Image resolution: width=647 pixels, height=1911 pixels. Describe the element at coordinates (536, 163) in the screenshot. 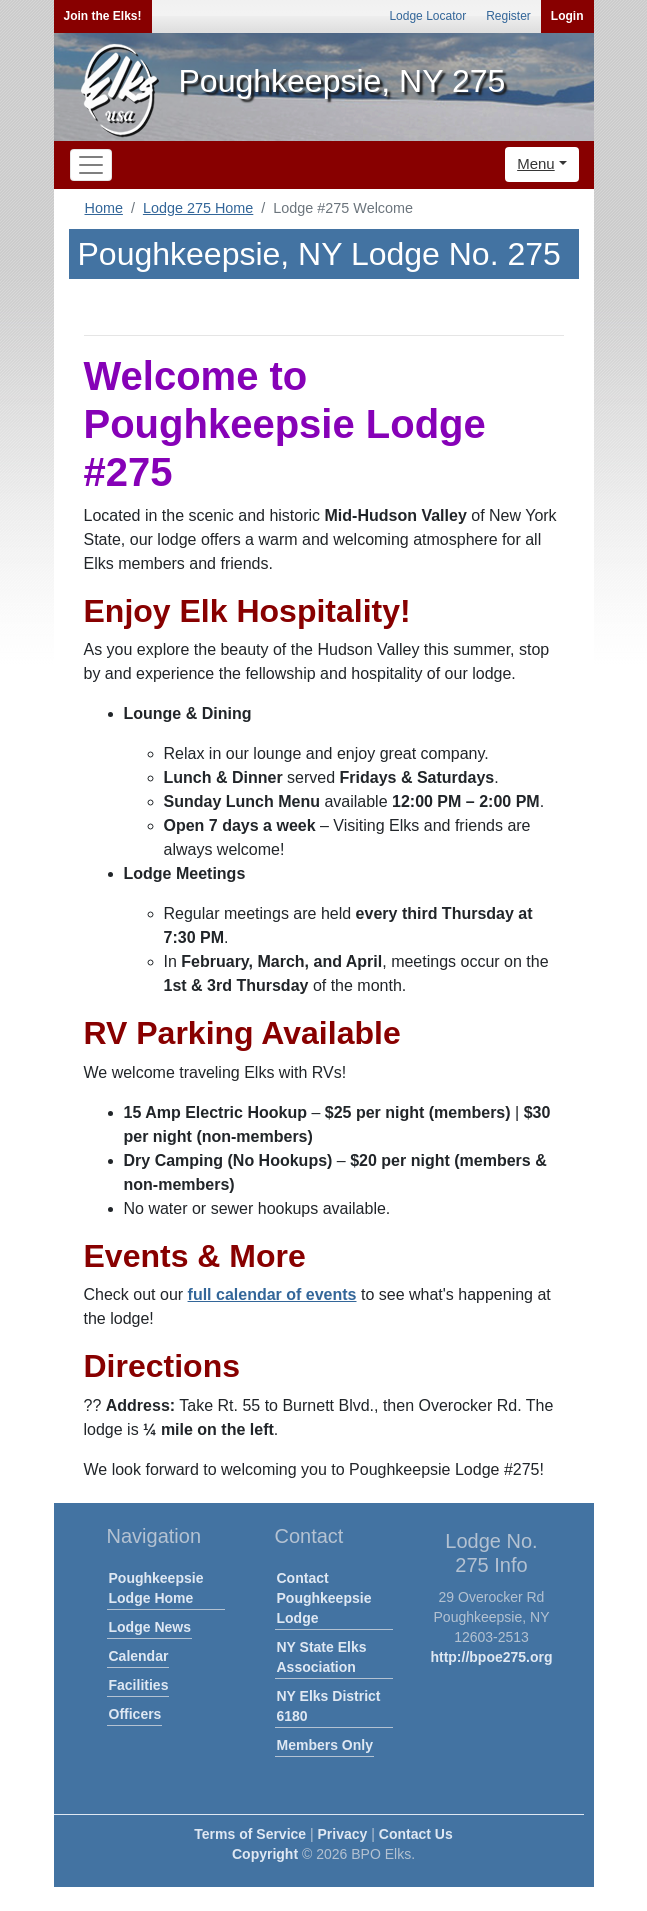

I see `Menu` at that location.